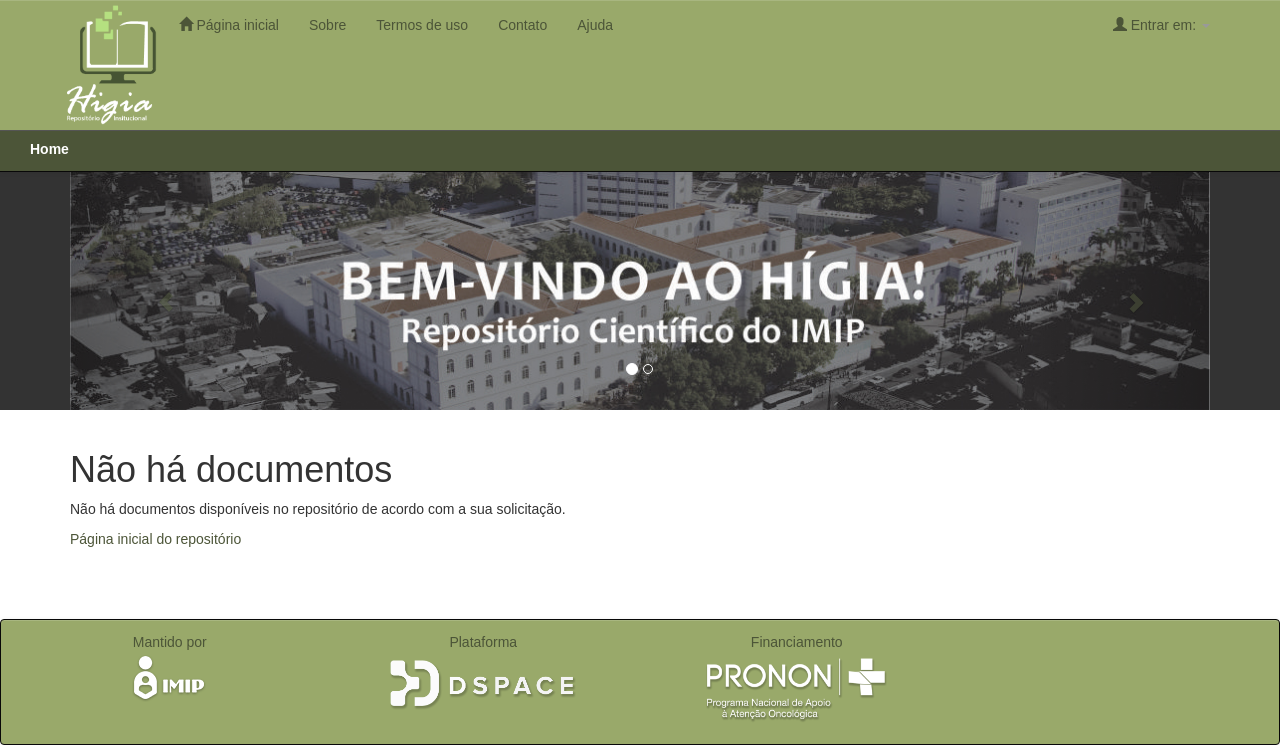 The image size is (1280, 745). I want to click on Página inicial, so click(229, 24).